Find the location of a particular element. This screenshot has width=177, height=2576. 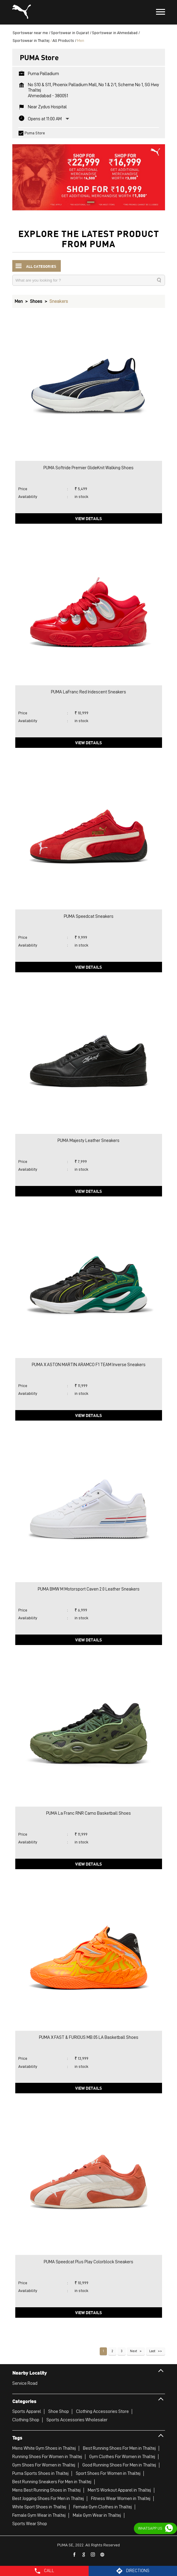

All Products is located at coordinates (63, 40).